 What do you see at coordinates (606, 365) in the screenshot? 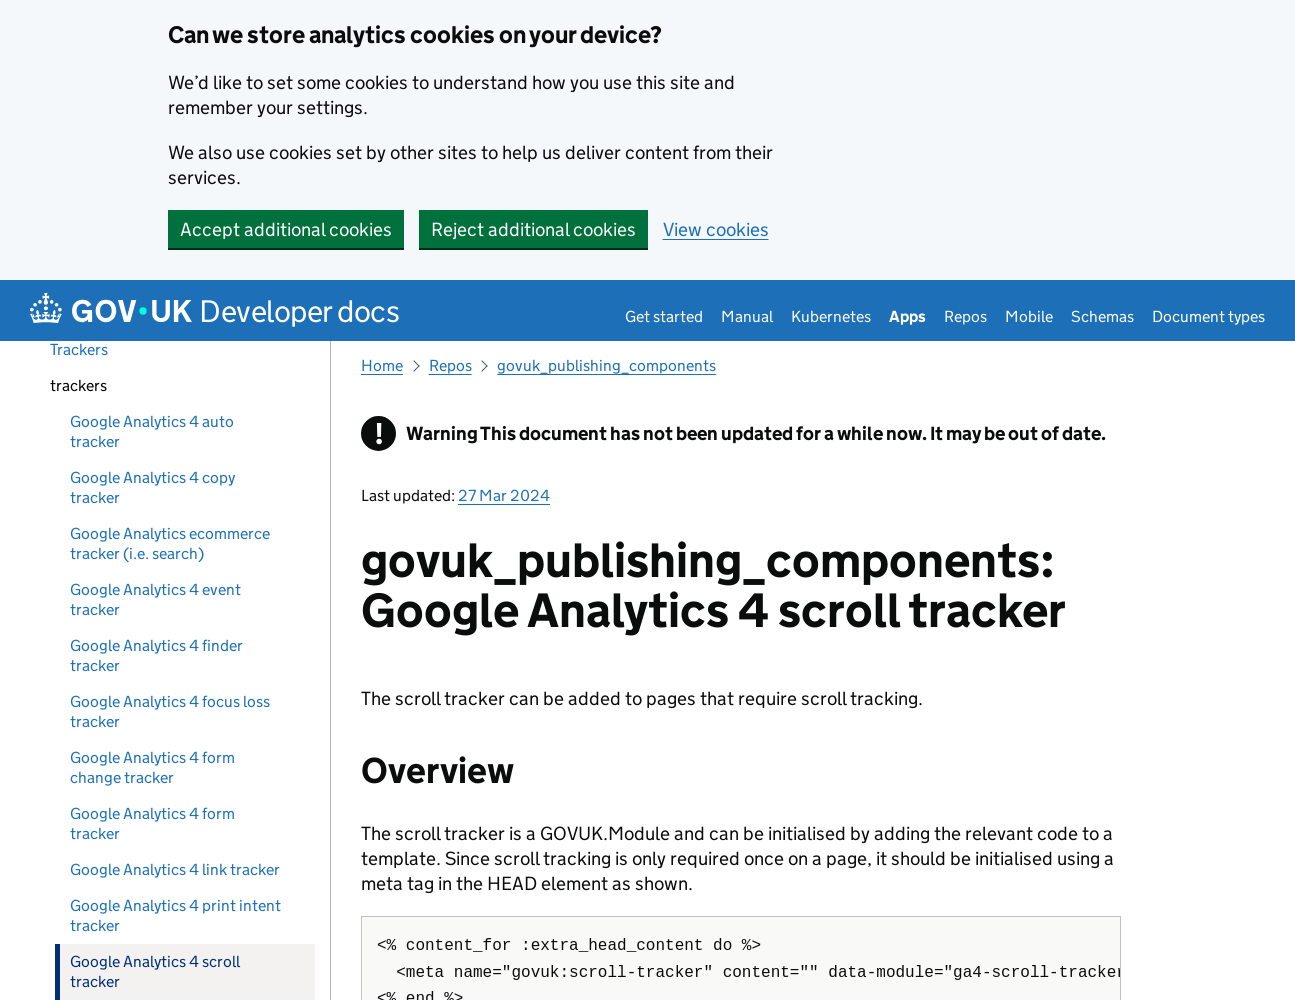
I see `govuk_publishing_components` at bounding box center [606, 365].